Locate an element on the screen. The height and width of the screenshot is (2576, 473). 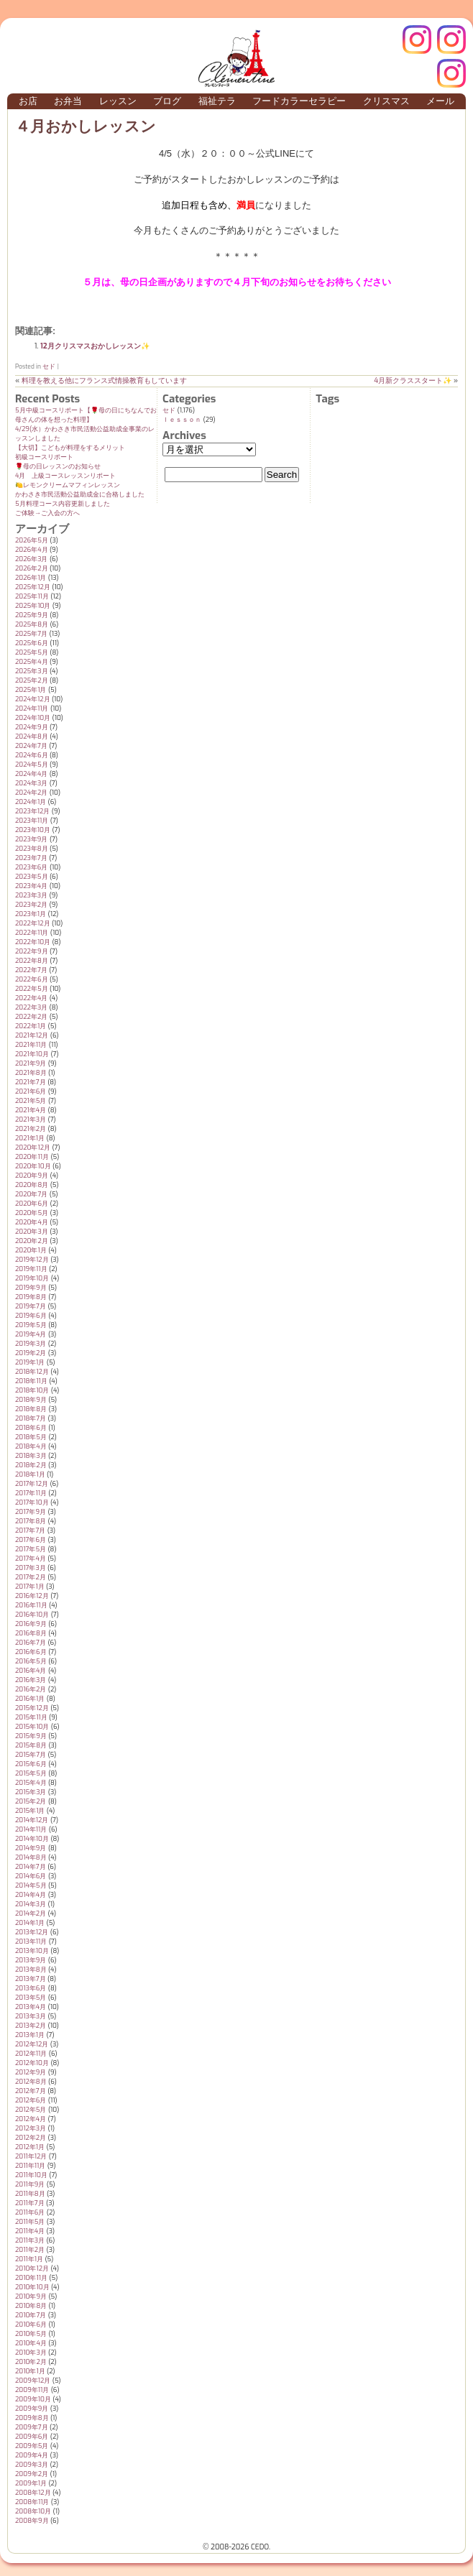
料理を教える他にフランス式情操教育もしています is located at coordinates (104, 380).